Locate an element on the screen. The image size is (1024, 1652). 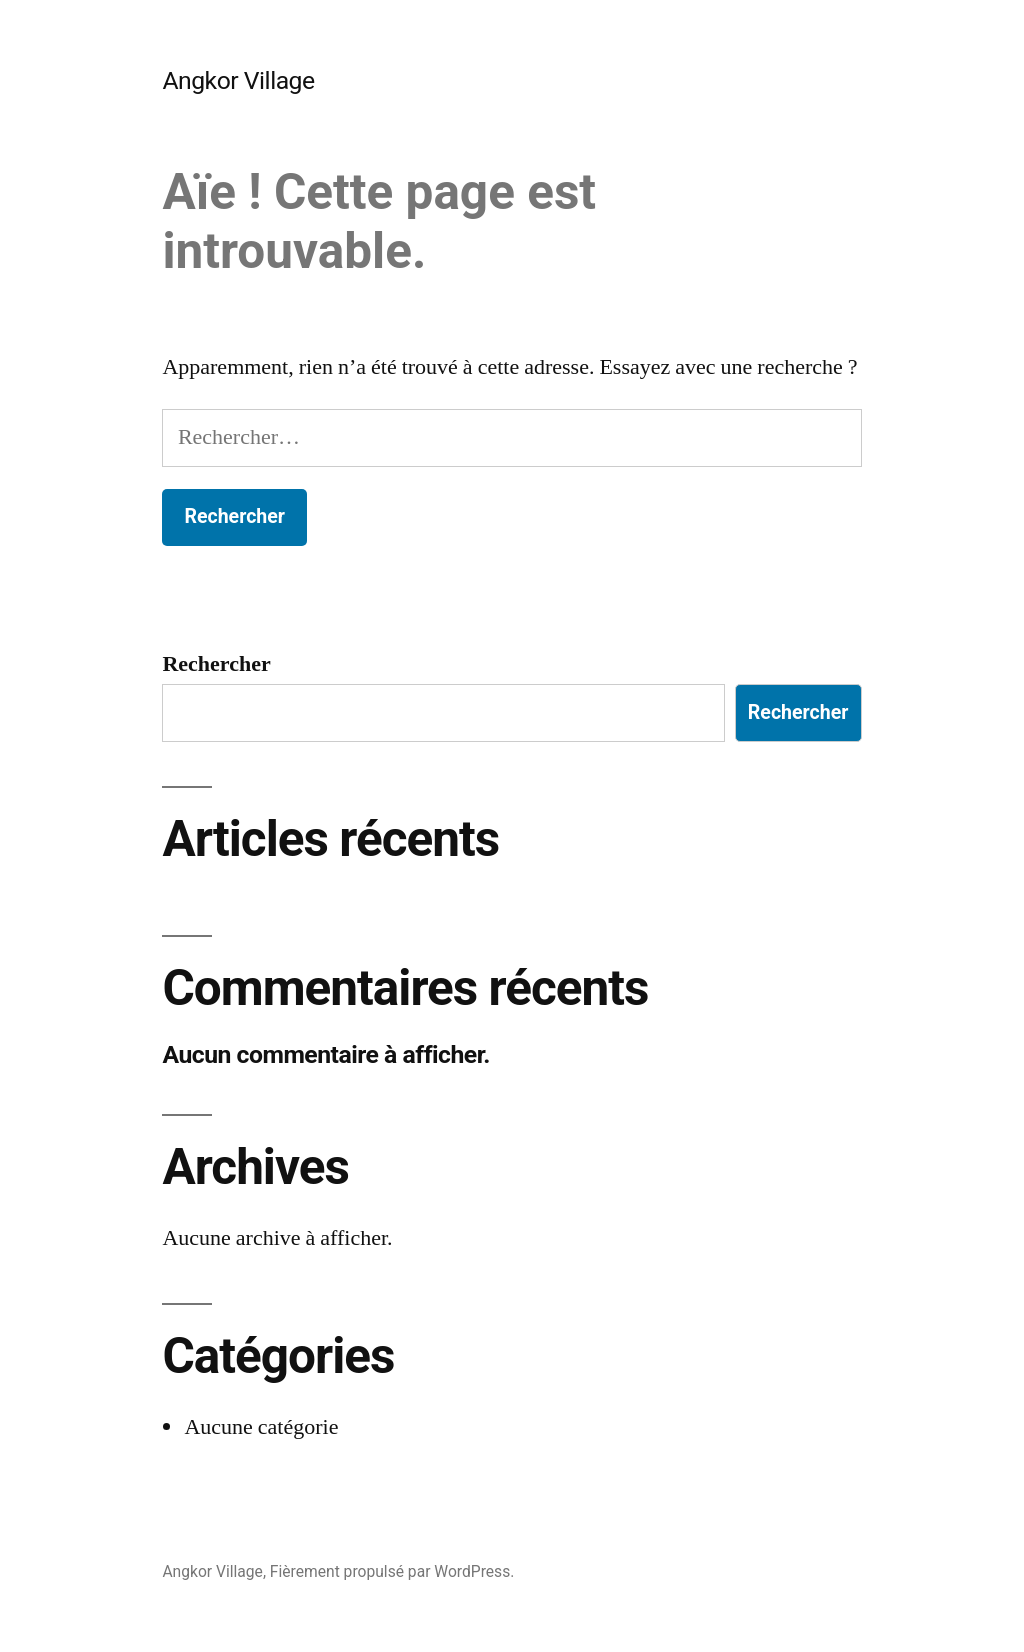
Fièrement propulsé par WordPress. is located at coordinates (392, 1571).